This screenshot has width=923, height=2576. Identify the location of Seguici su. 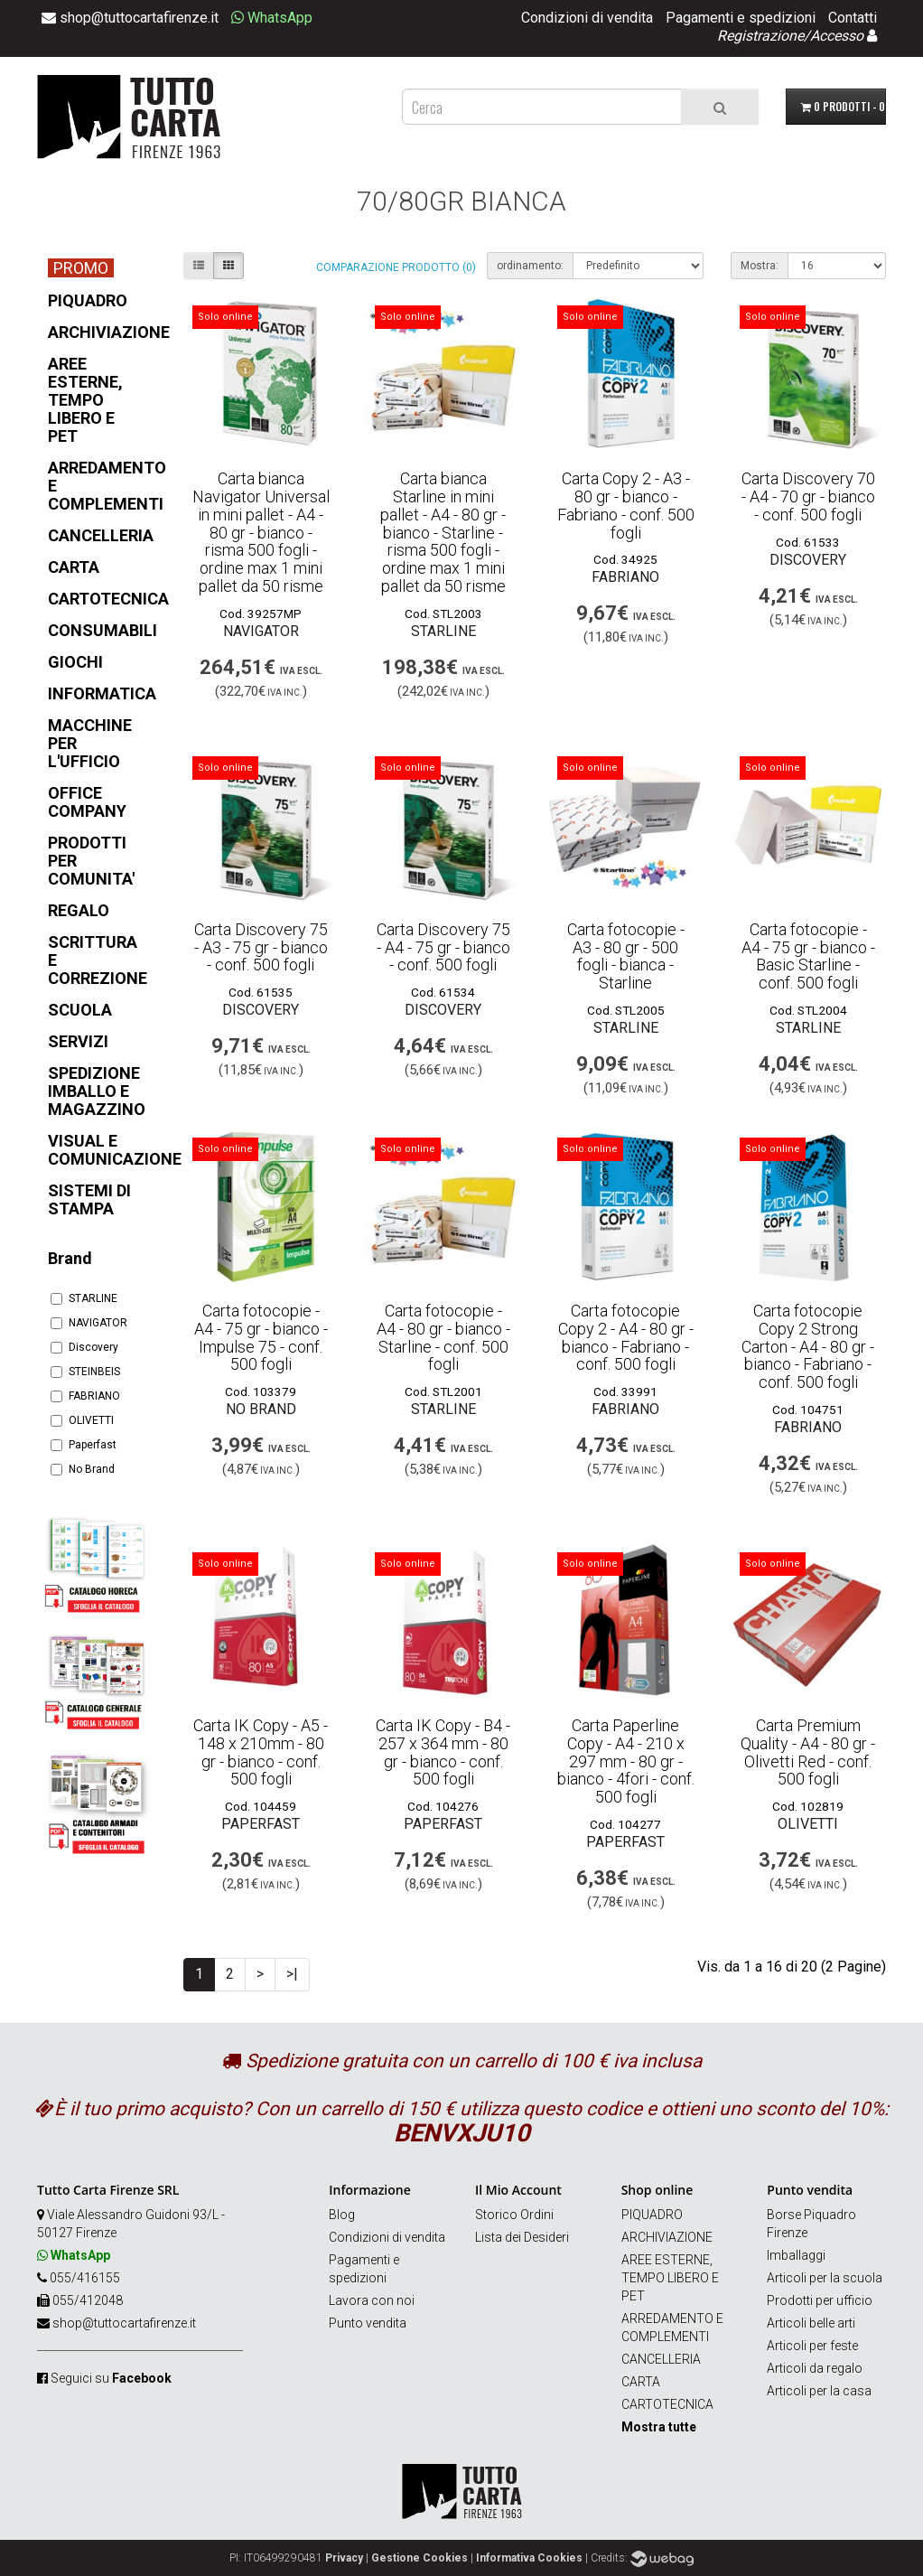
(111, 2378).